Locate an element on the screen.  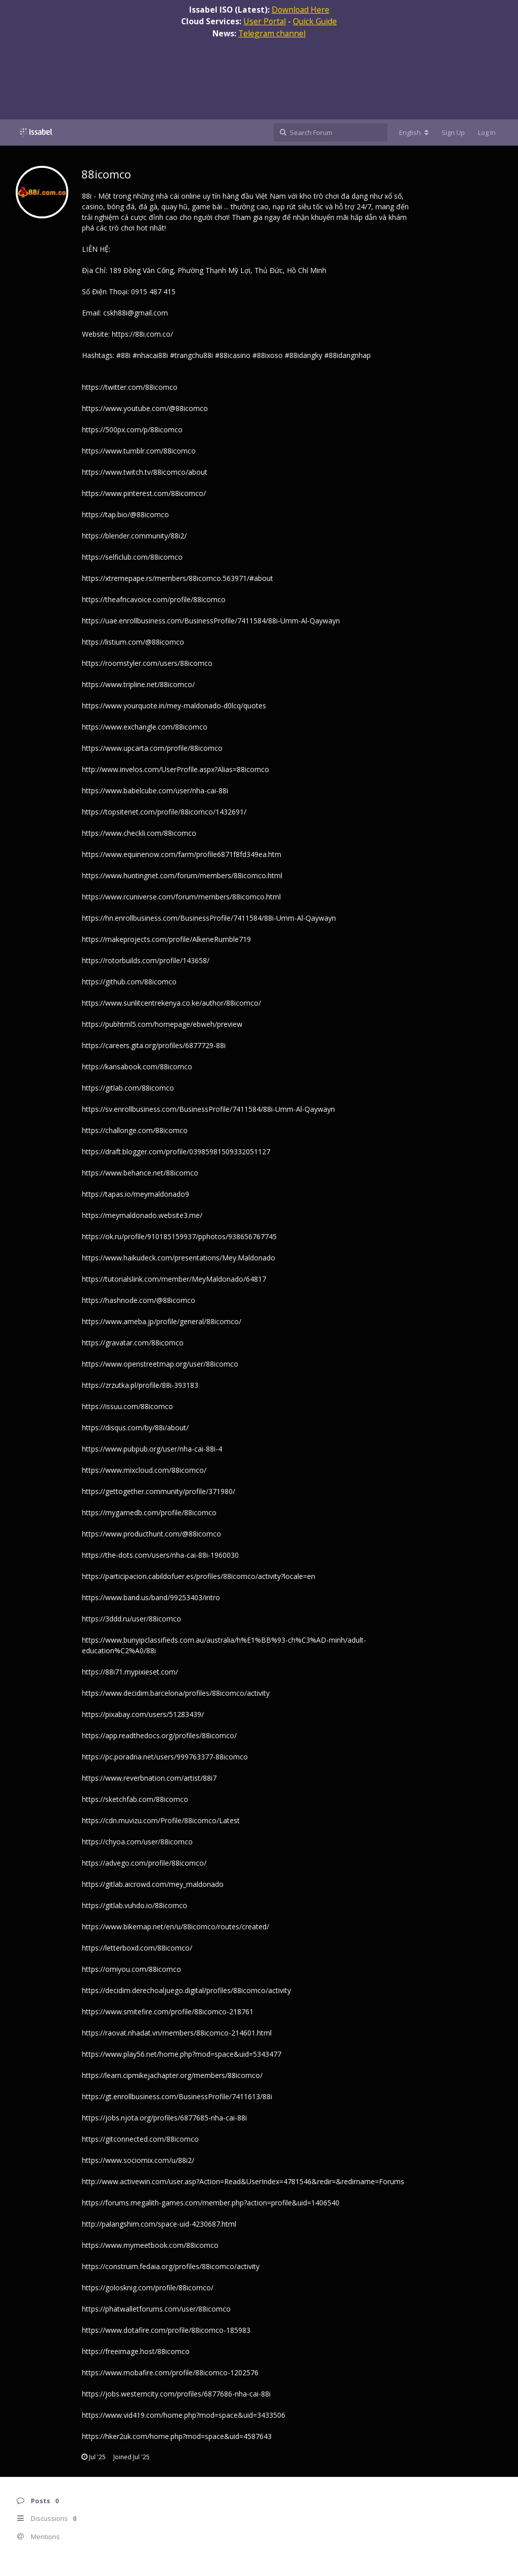
https://mygamedb.com/profile/88icomco is located at coordinates (149, 1512).